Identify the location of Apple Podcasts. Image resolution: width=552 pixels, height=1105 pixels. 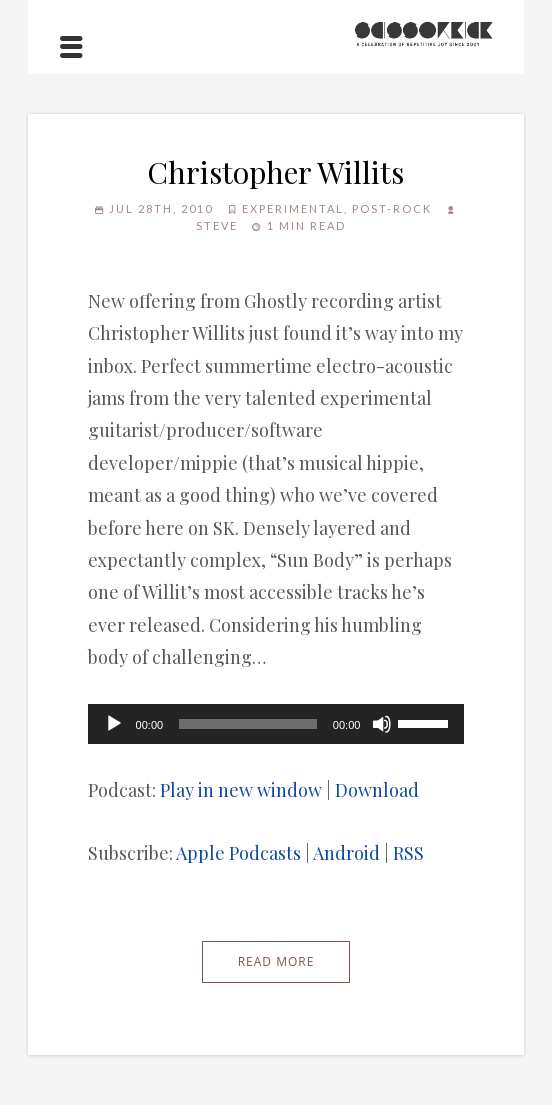
(238, 853).